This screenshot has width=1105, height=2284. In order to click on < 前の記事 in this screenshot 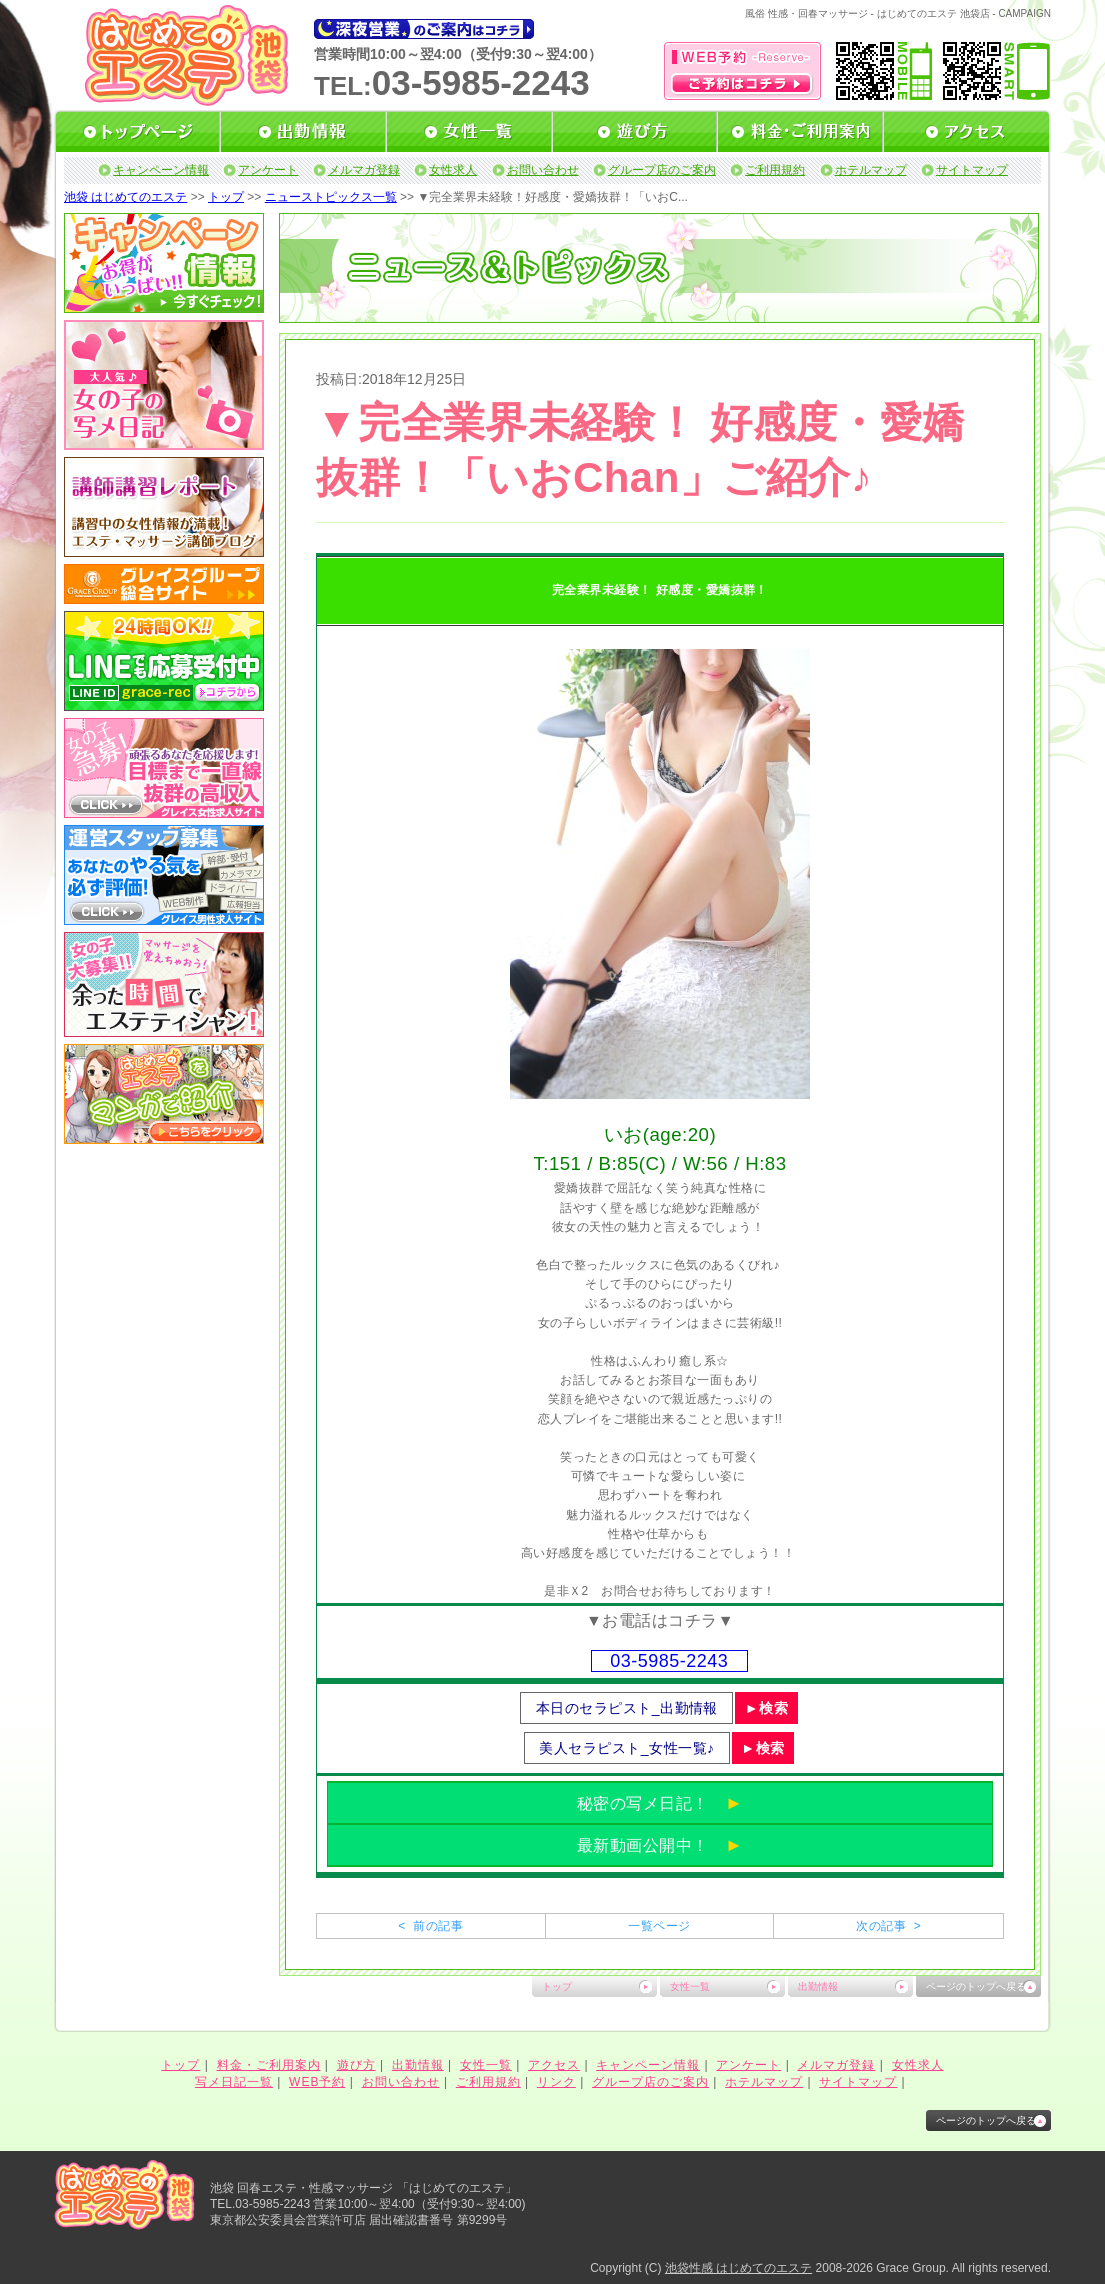, I will do `click(430, 1926)`.